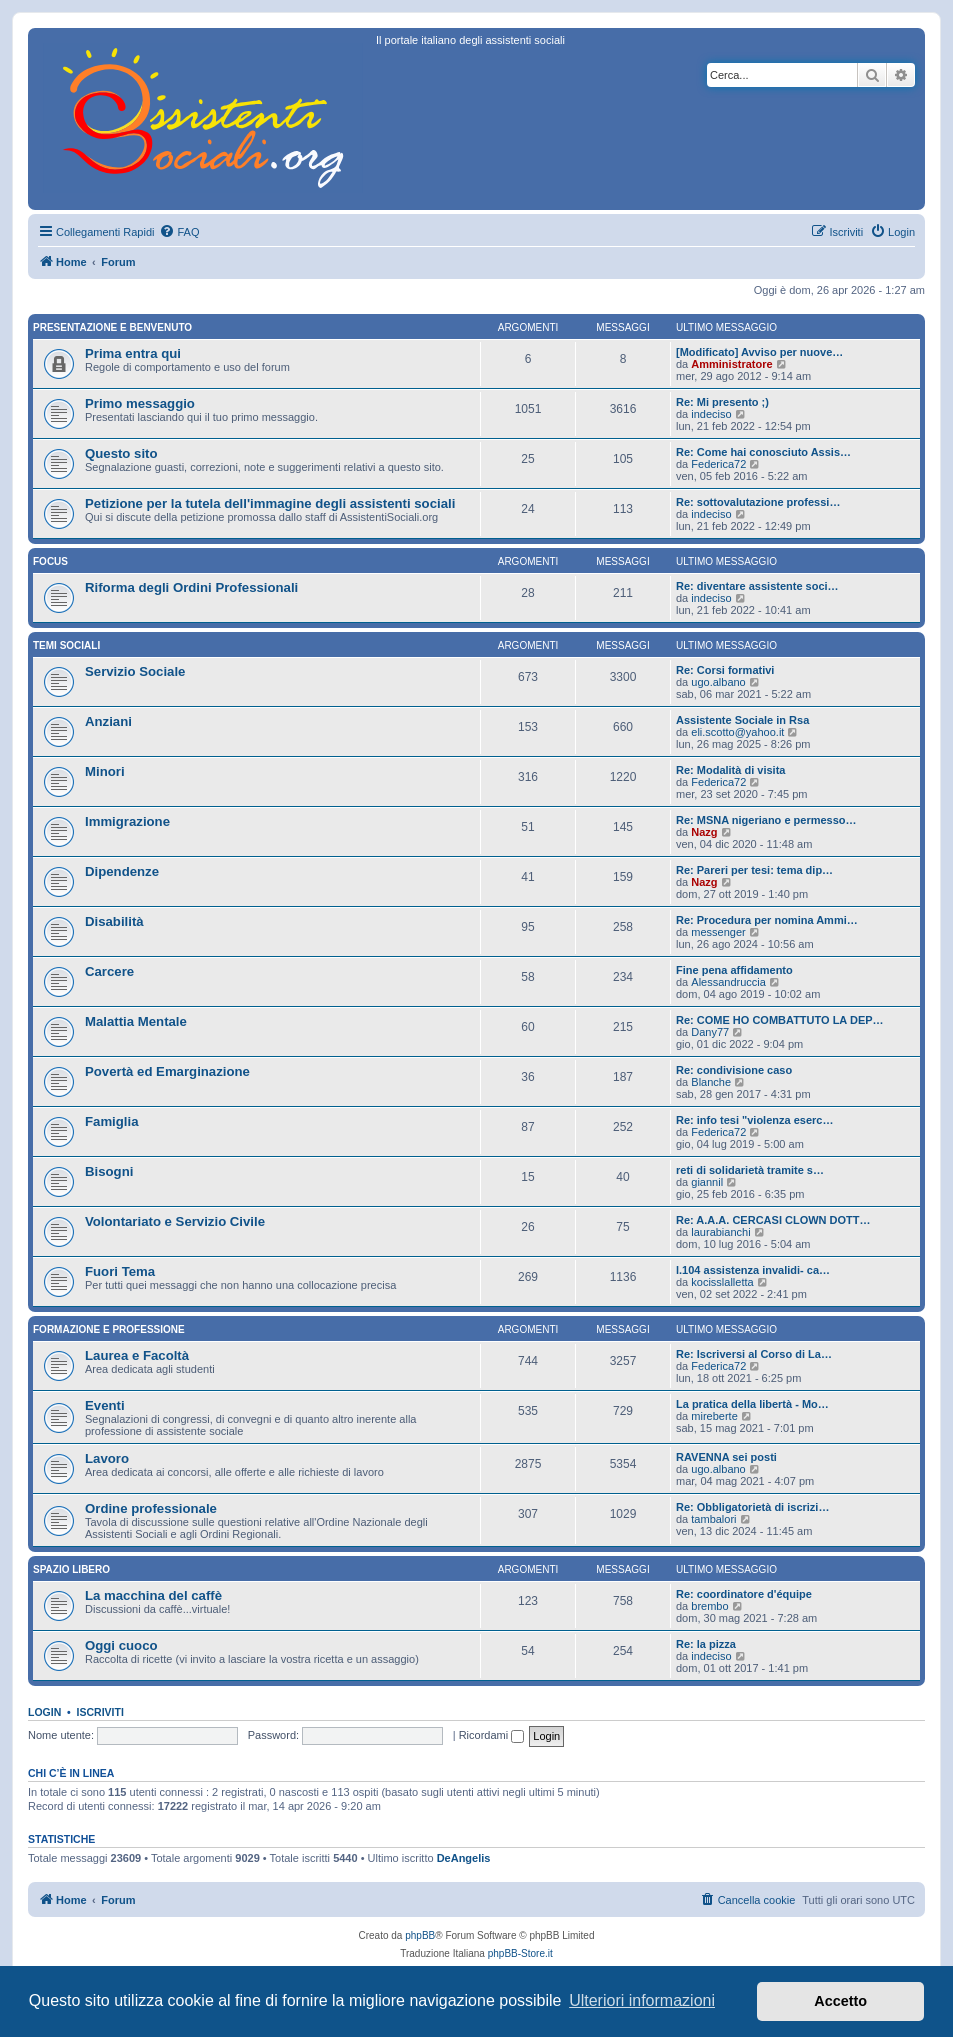 The image size is (953, 2037). What do you see at coordinates (179, 232) in the screenshot?
I see `[menuitem]` at bounding box center [179, 232].